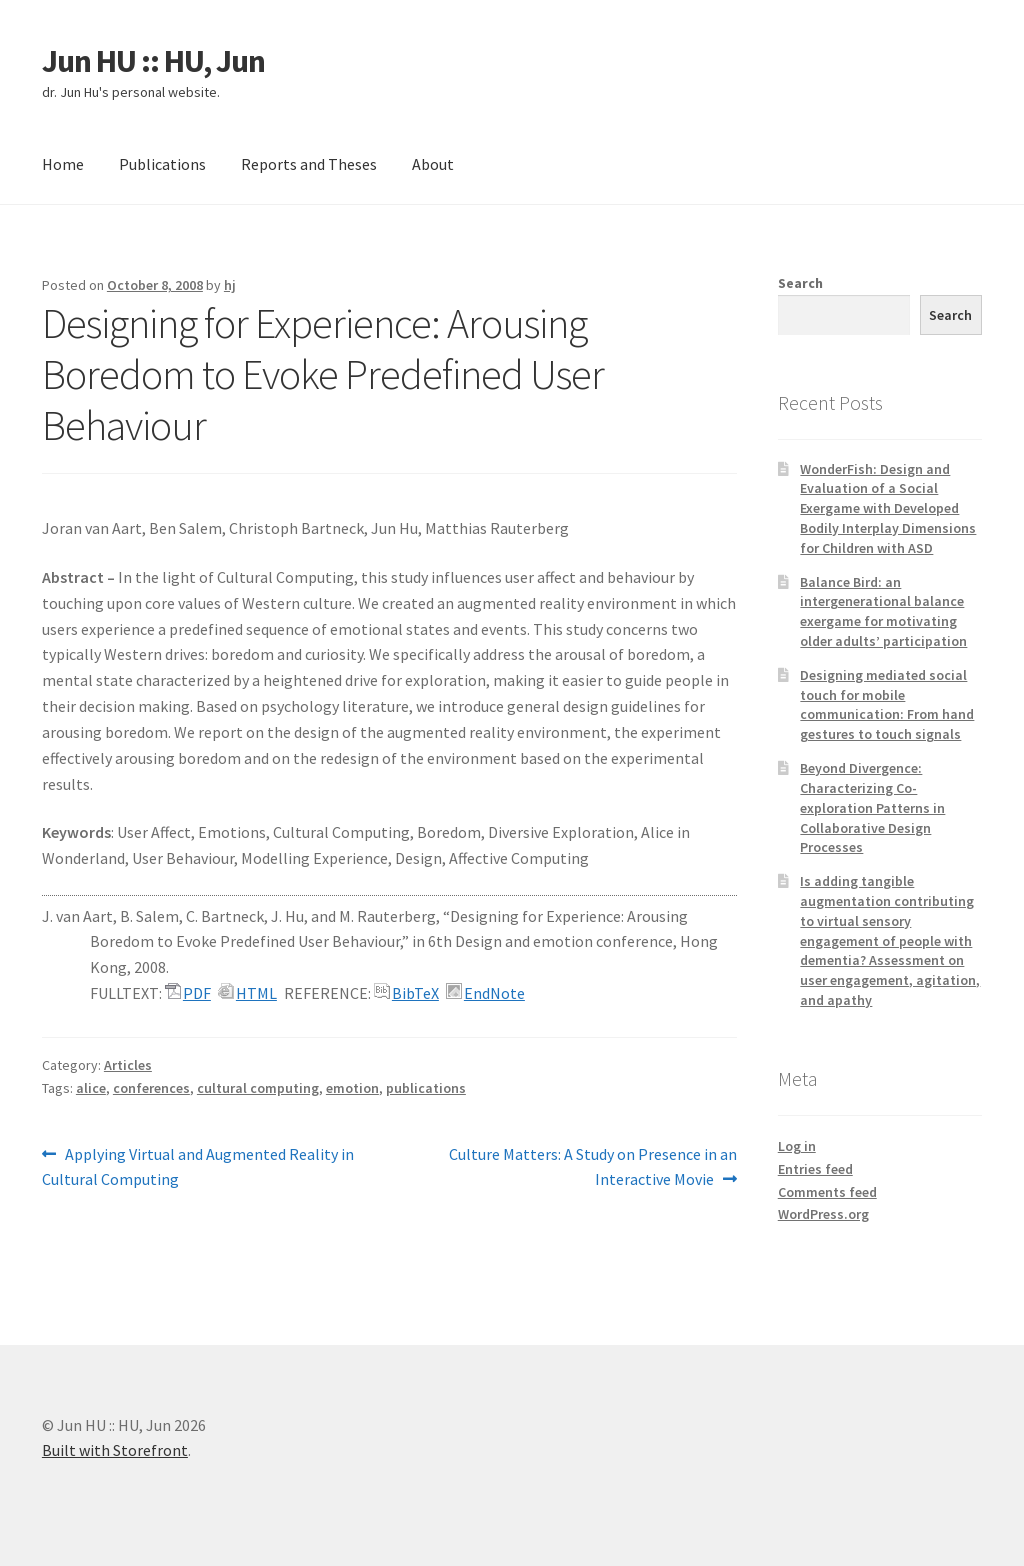 The height and width of the screenshot is (1566, 1024). I want to click on PDF, so click(197, 993).